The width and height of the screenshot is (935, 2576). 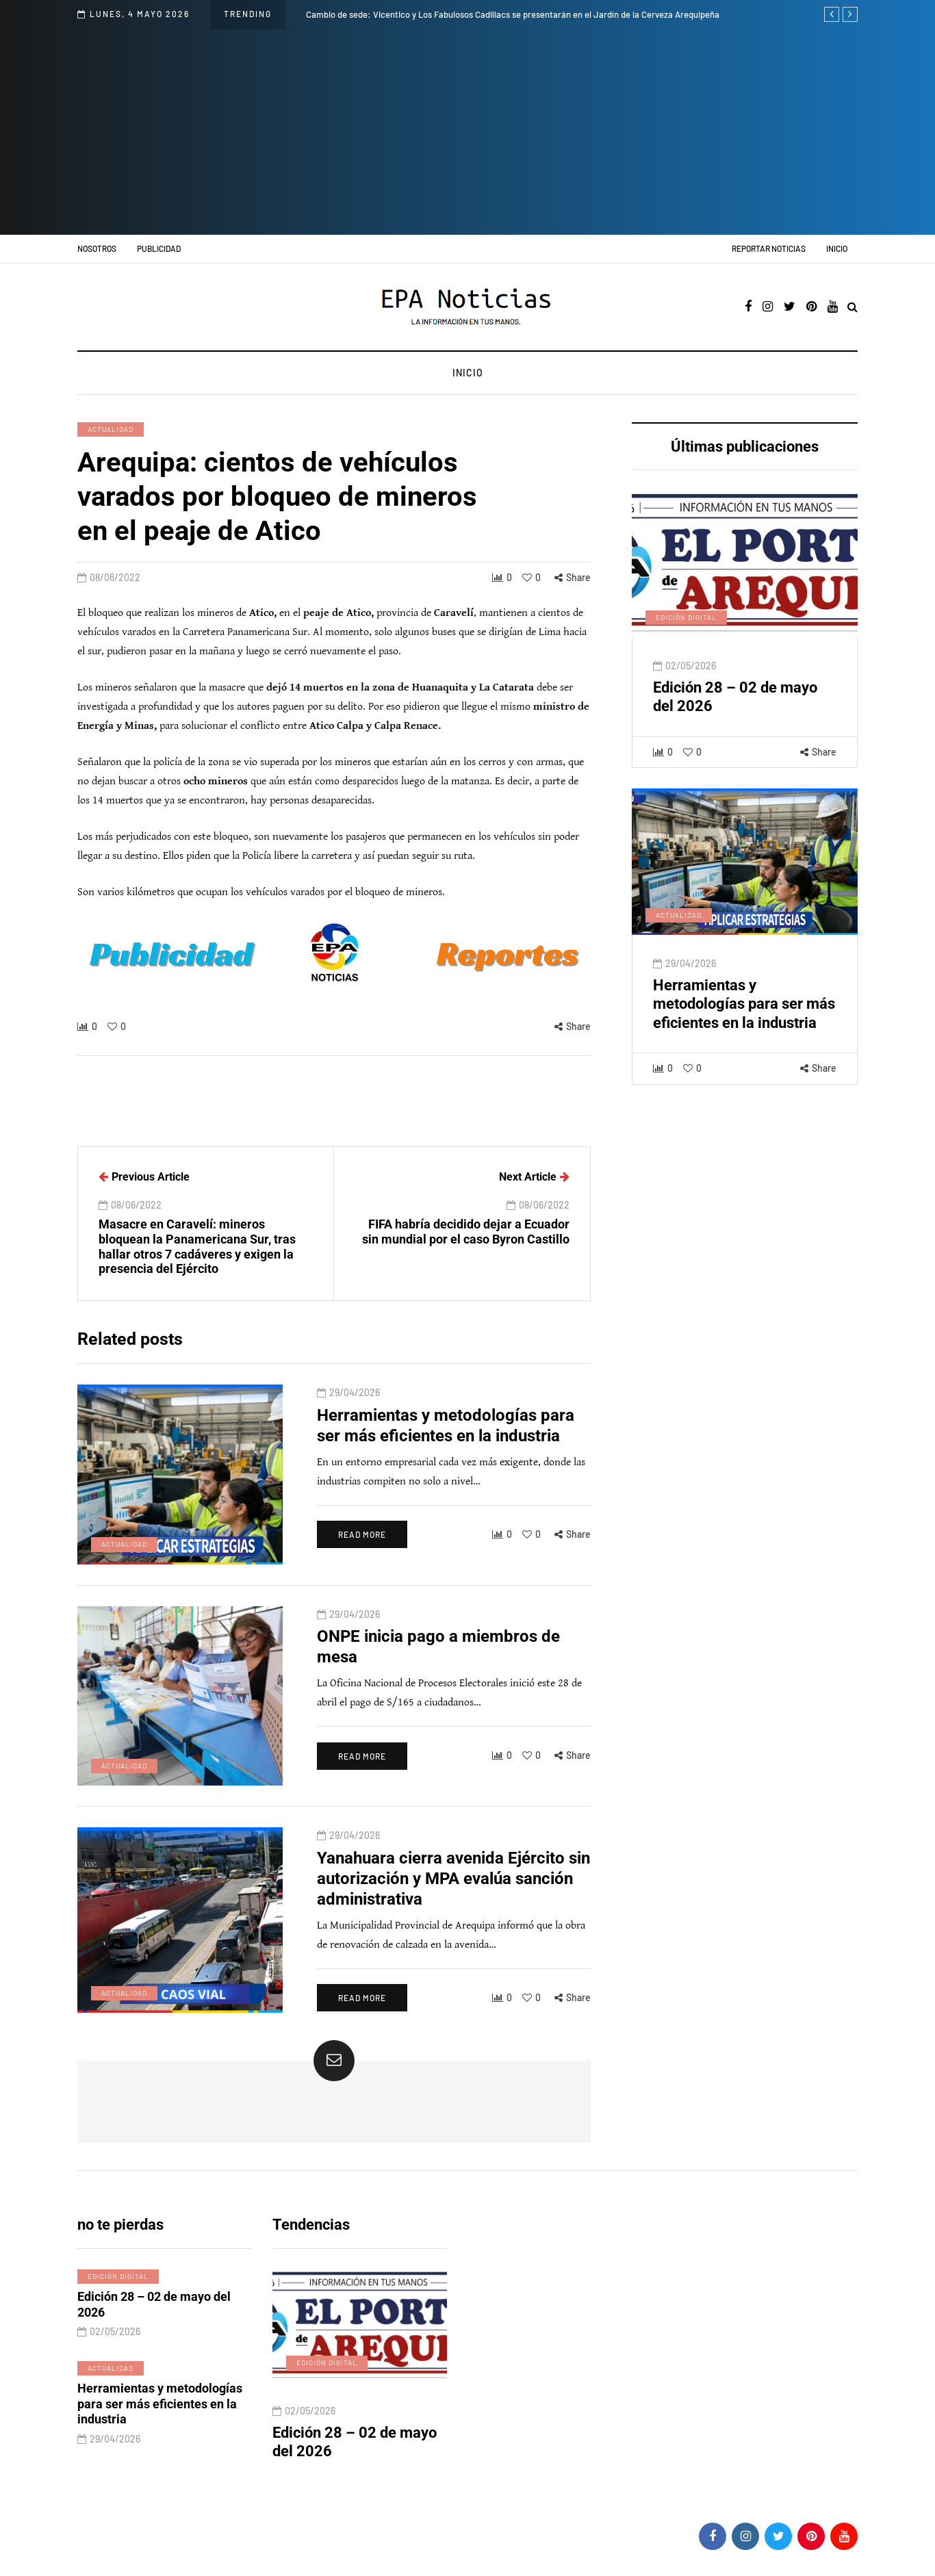 I want to click on Reportar noticias, so click(x=769, y=248).